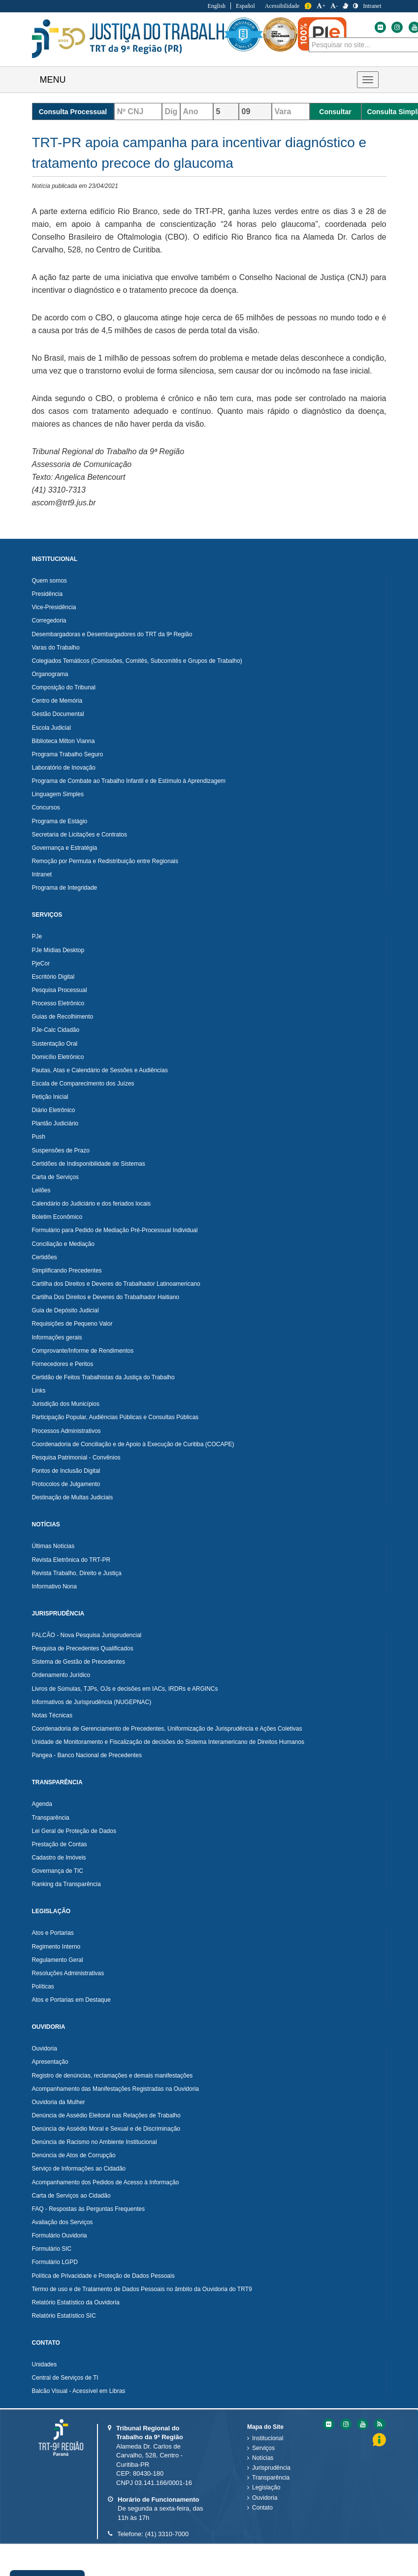 The height and width of the screenshot is (2576, 418). Describe the element at coordinates (125, 1688) in the screenshot. I see `Livros de Súmulas, TJPs, OJs e decisões em IACs, IRDRs e ARGINCs` at that location.